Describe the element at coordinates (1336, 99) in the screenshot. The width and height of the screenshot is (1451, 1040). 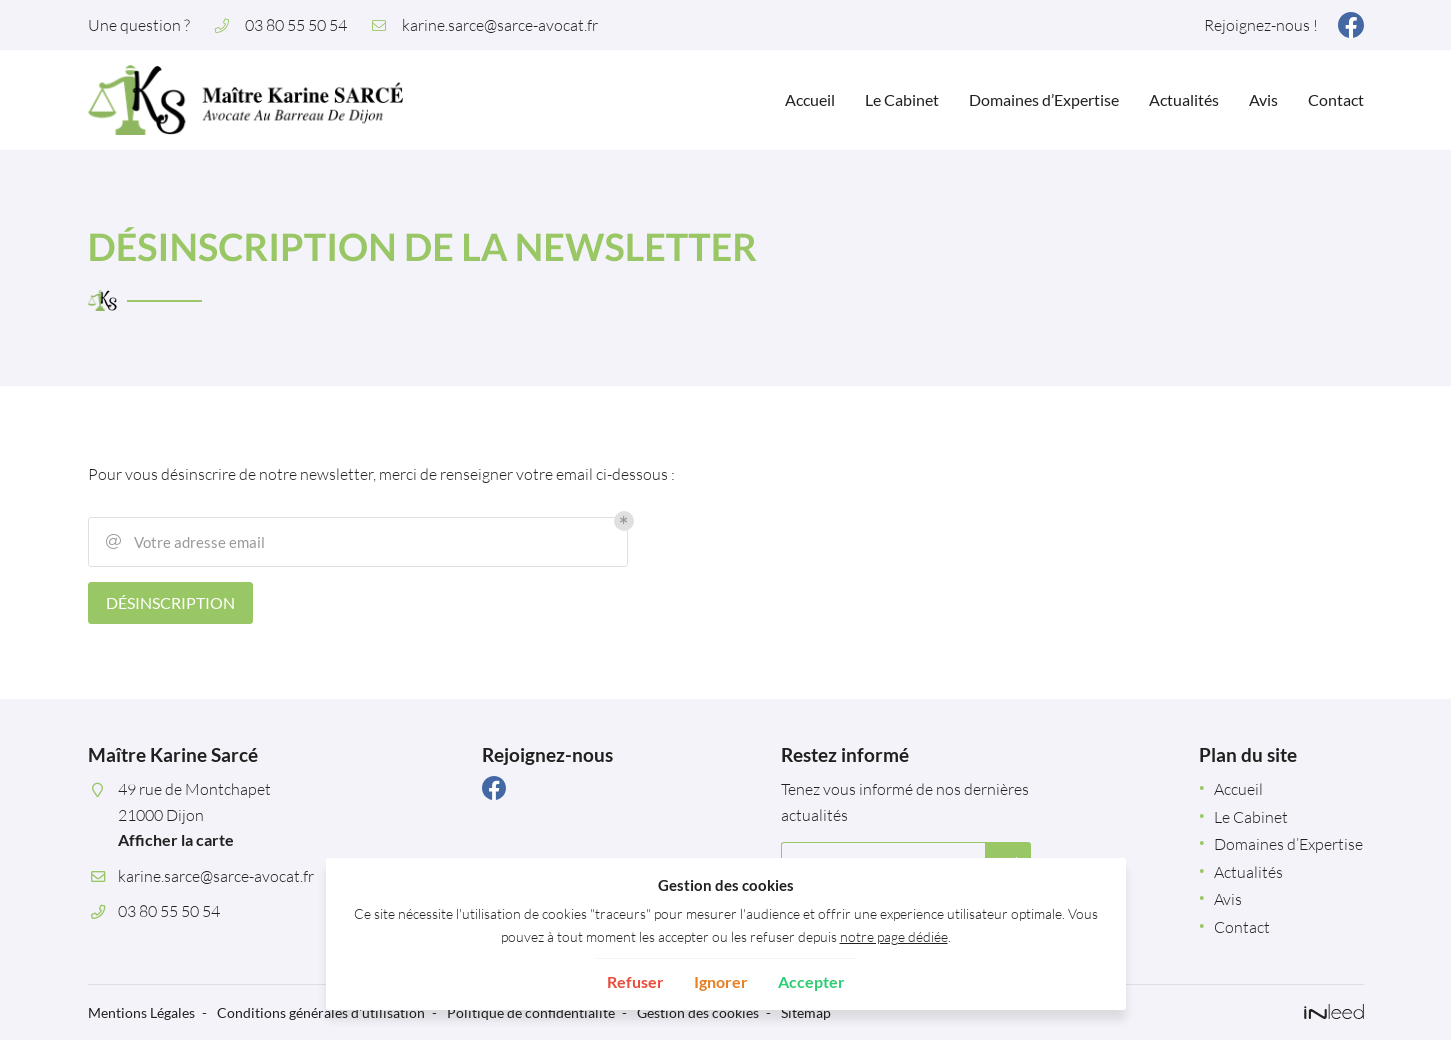
I see `Contact` at that location.